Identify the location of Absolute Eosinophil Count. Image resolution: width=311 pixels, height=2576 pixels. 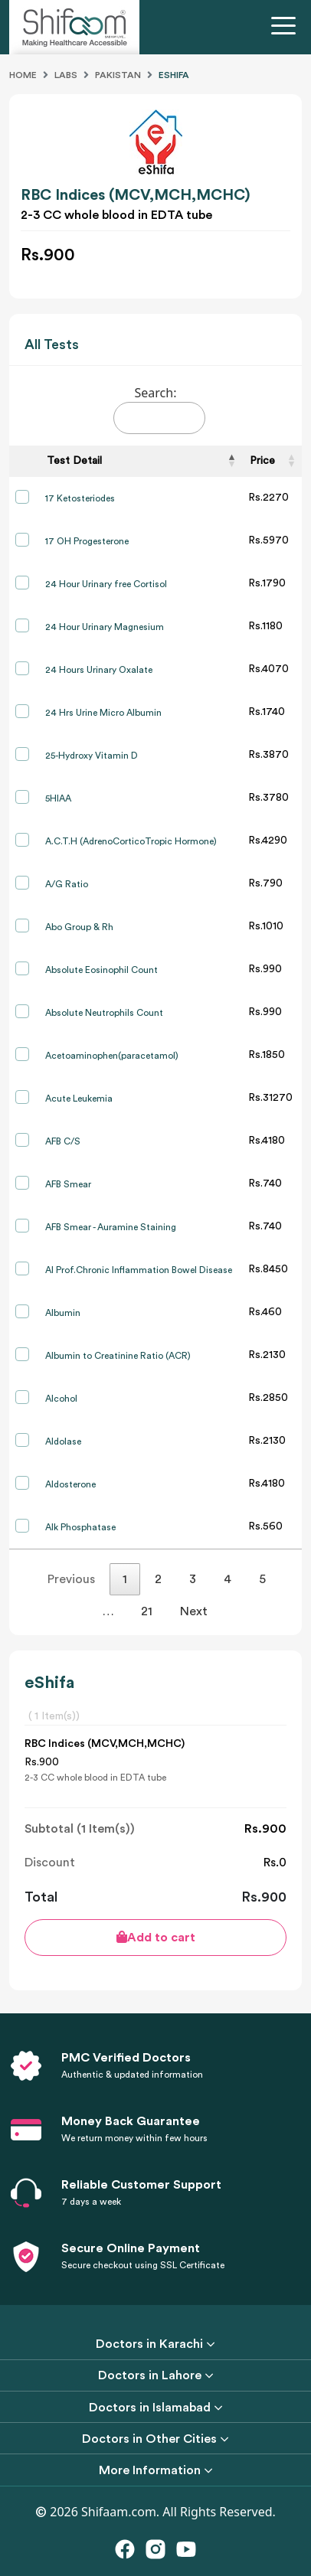
(101, 970).